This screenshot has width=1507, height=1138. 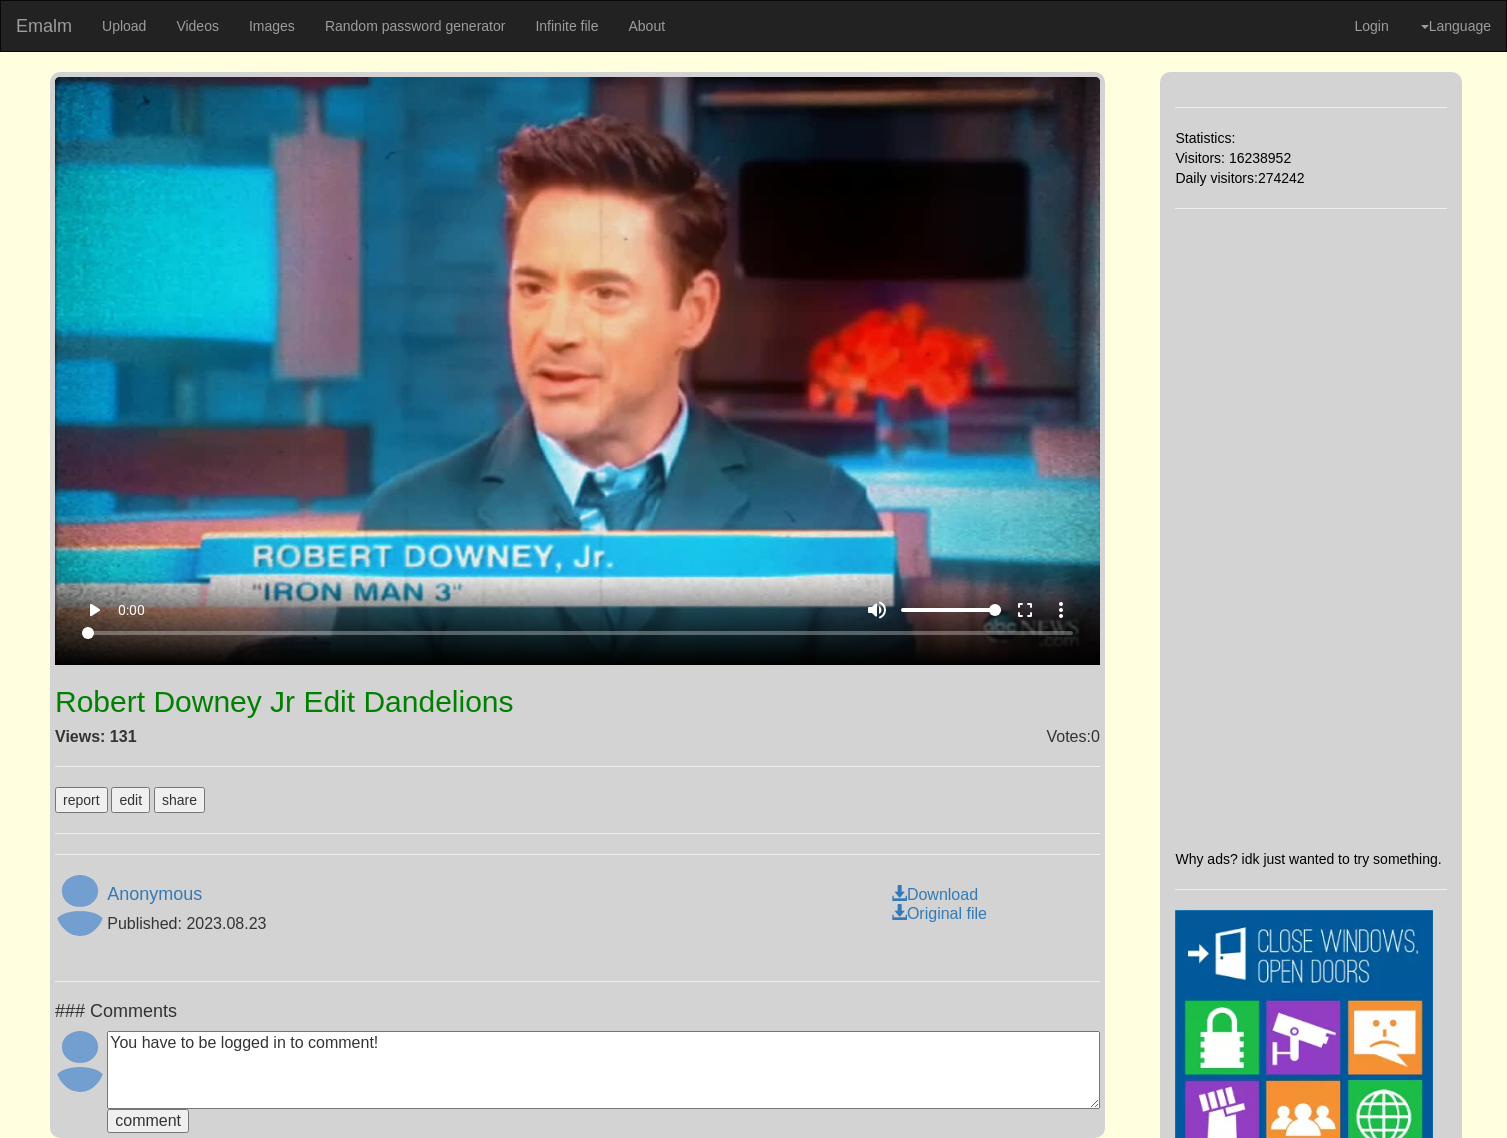 I want to click on Emalm, so click(x=44, y=26).